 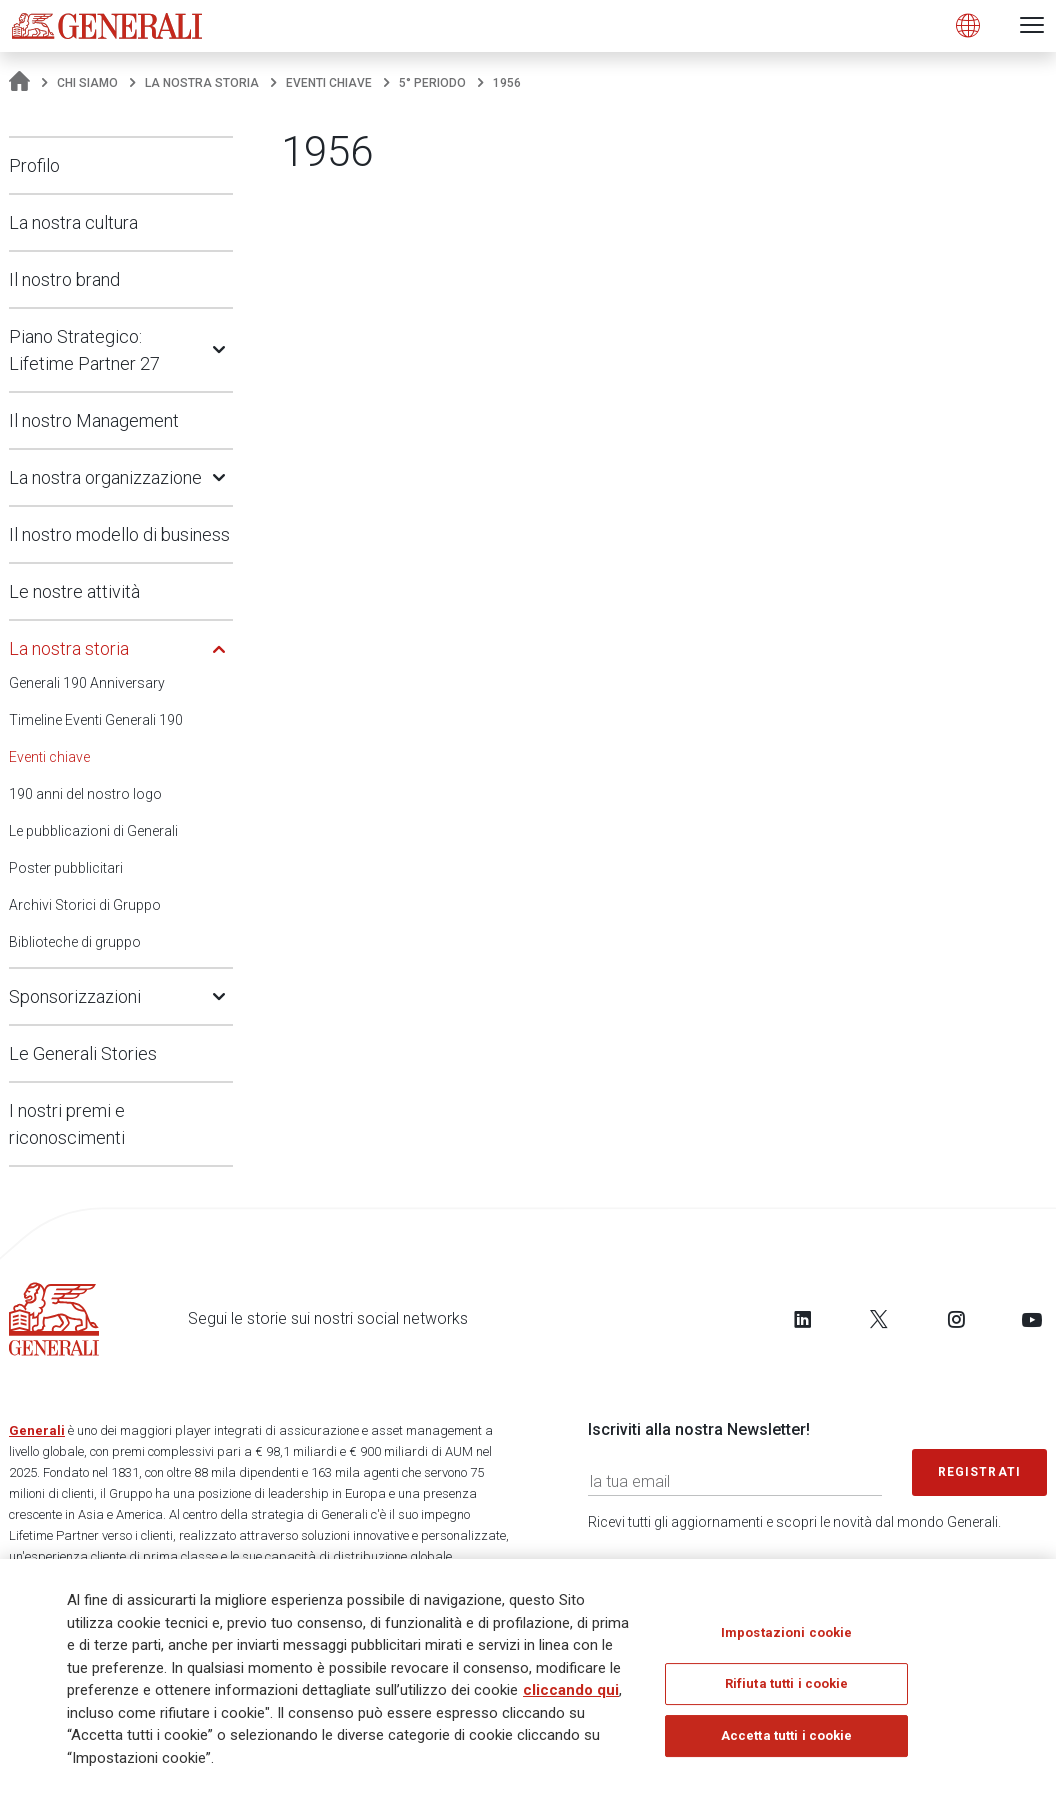 What do you see at coordinates (84, 350) in the screenshot?
I see `Piano Strategico: Lifetime Partner 27` at bounding box center [84, 350].